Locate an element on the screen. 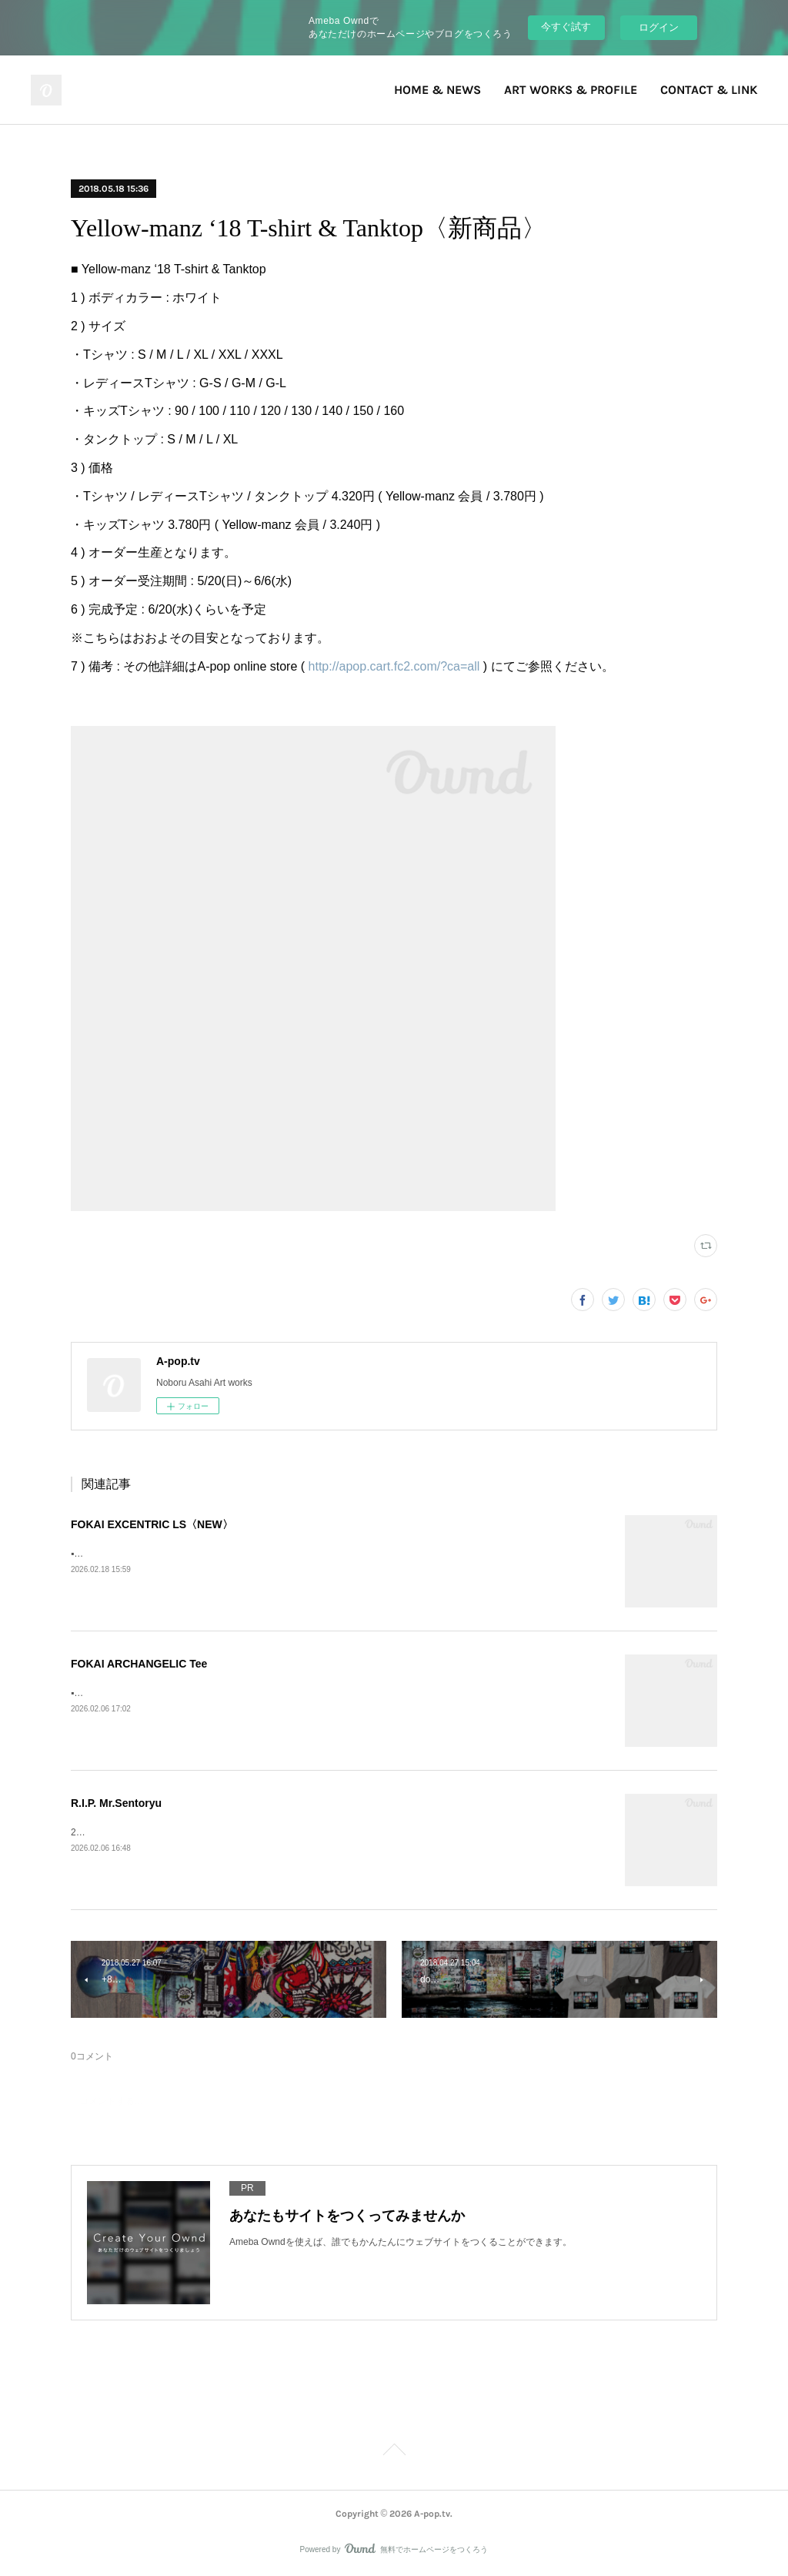  http://apop.cart.fc2.com/?ca=all is located at coordinates (394, 666).